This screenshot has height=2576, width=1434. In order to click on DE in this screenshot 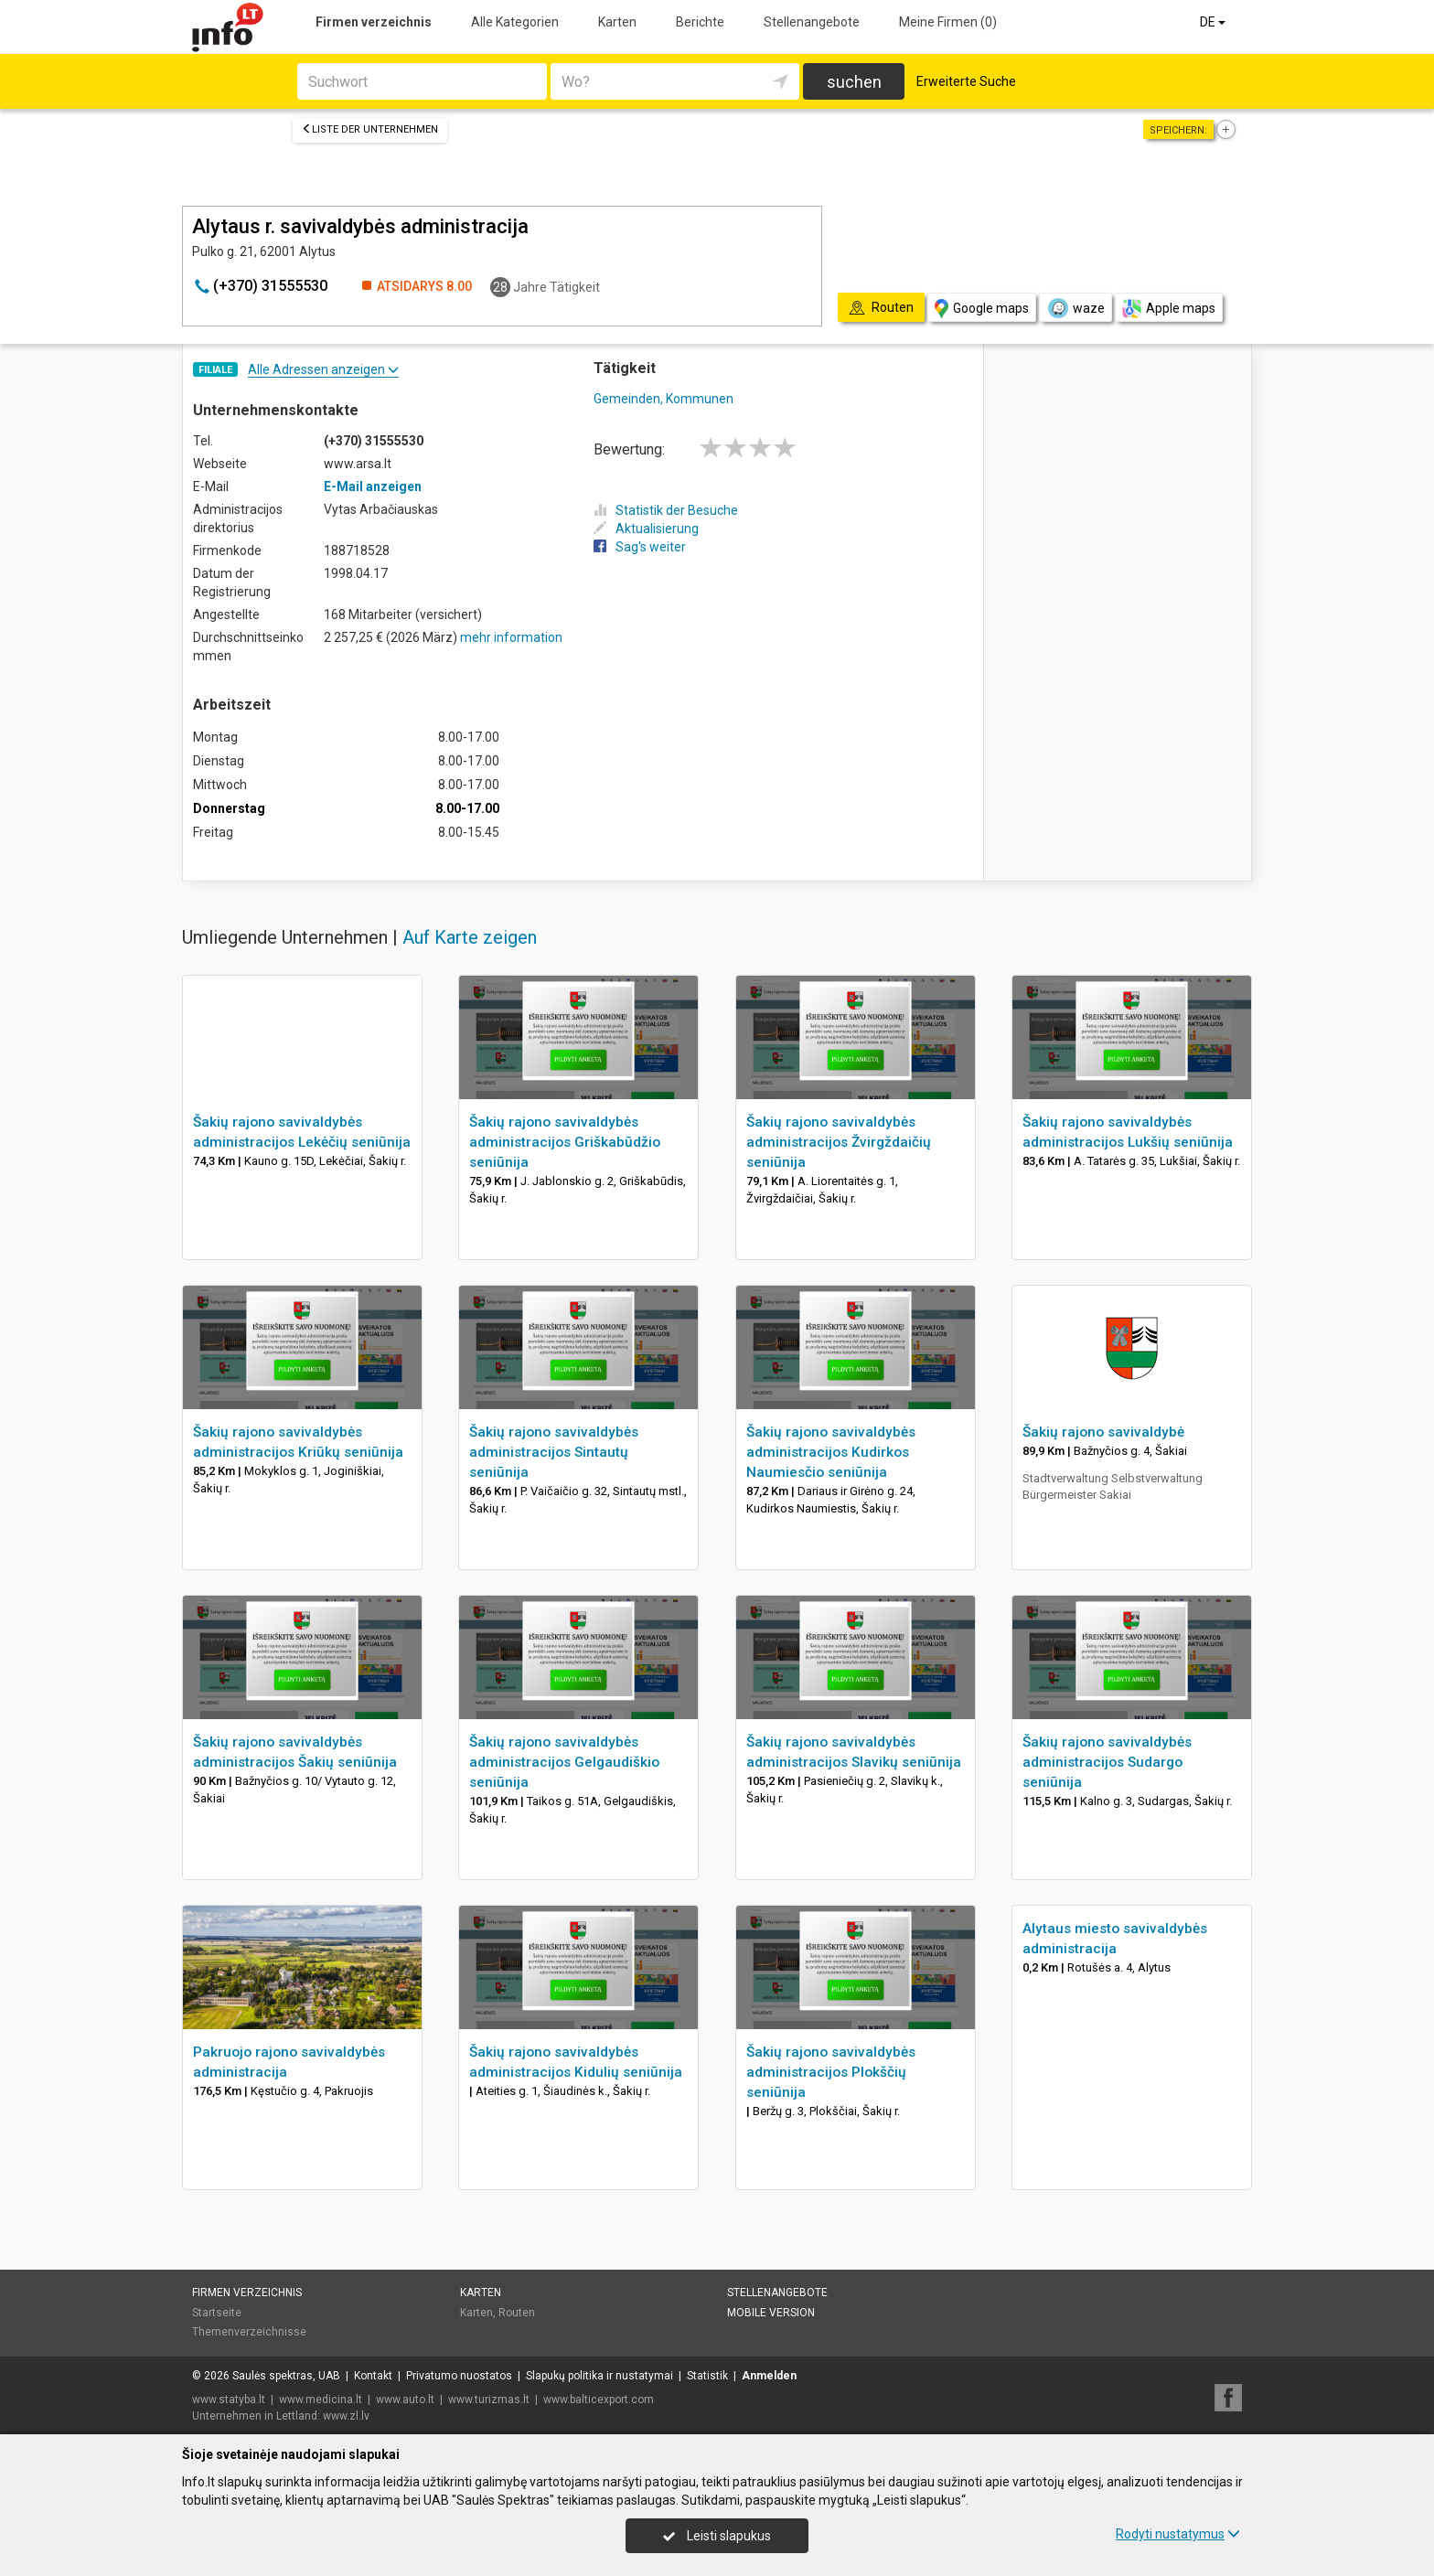, I will do `click(1214, 22)`.